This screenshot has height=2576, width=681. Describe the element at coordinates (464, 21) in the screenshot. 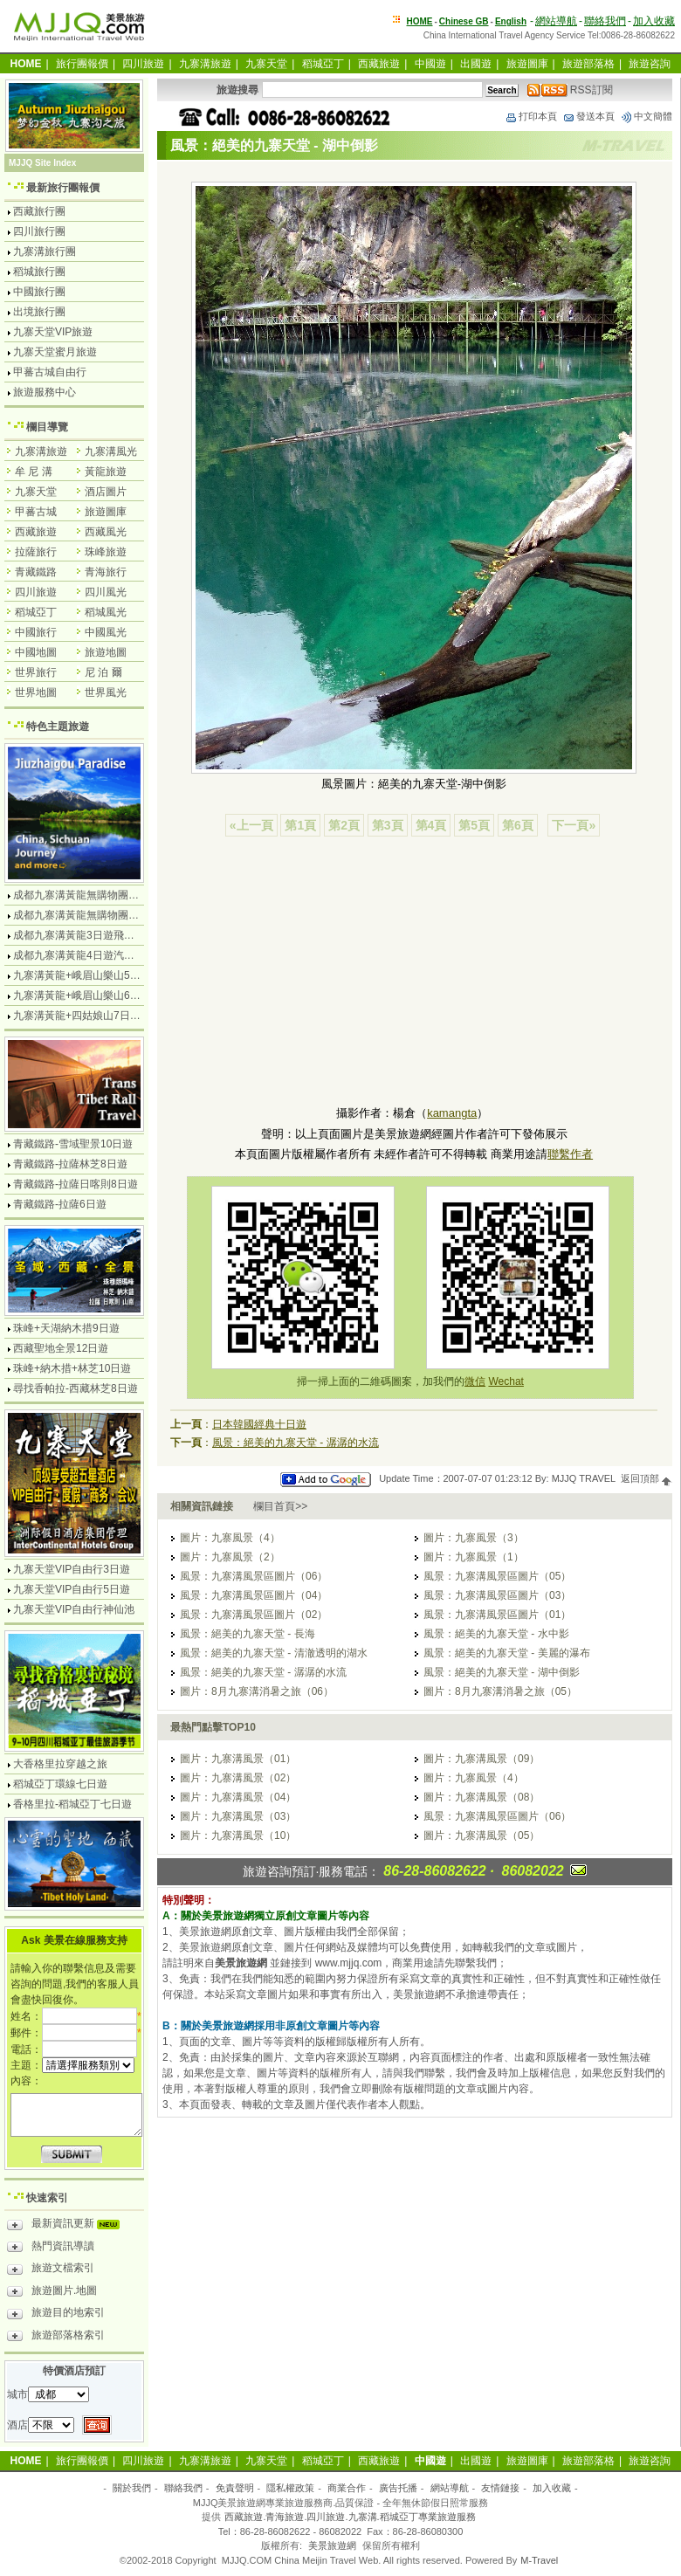

I see `Chinese GB` at that location.